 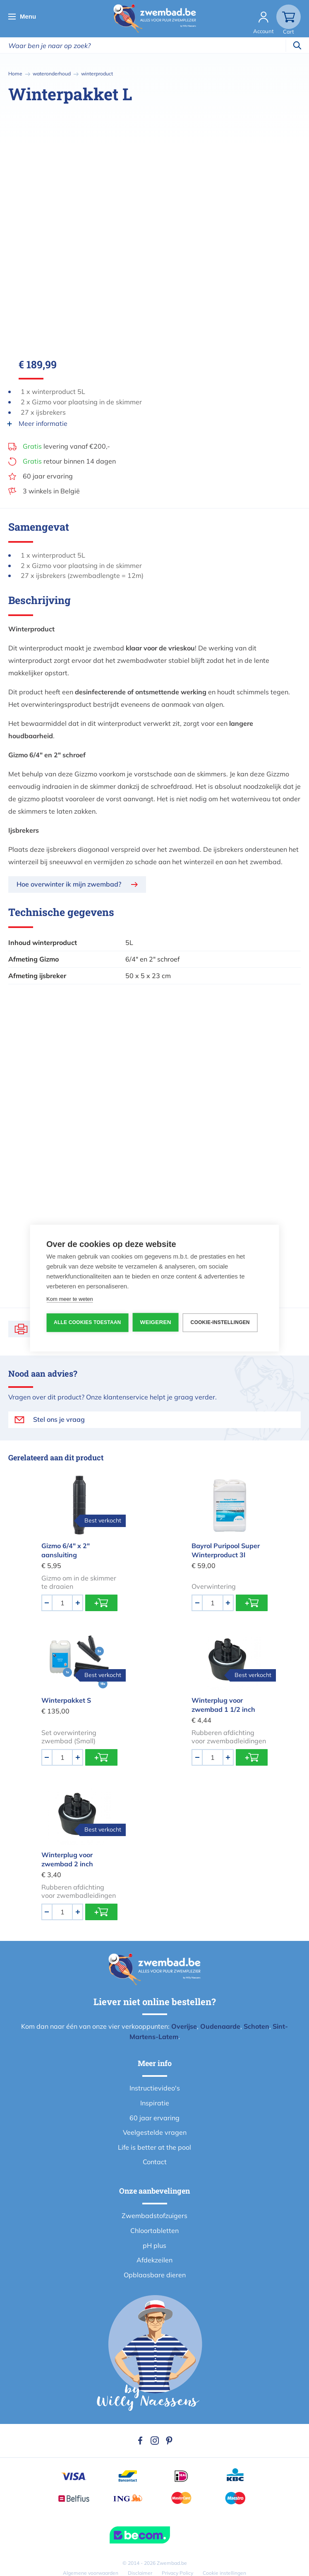 What do you see at coordinates (97, 73) in the screenshot?
I see `winterproduct` at bounding box center [97, 73].